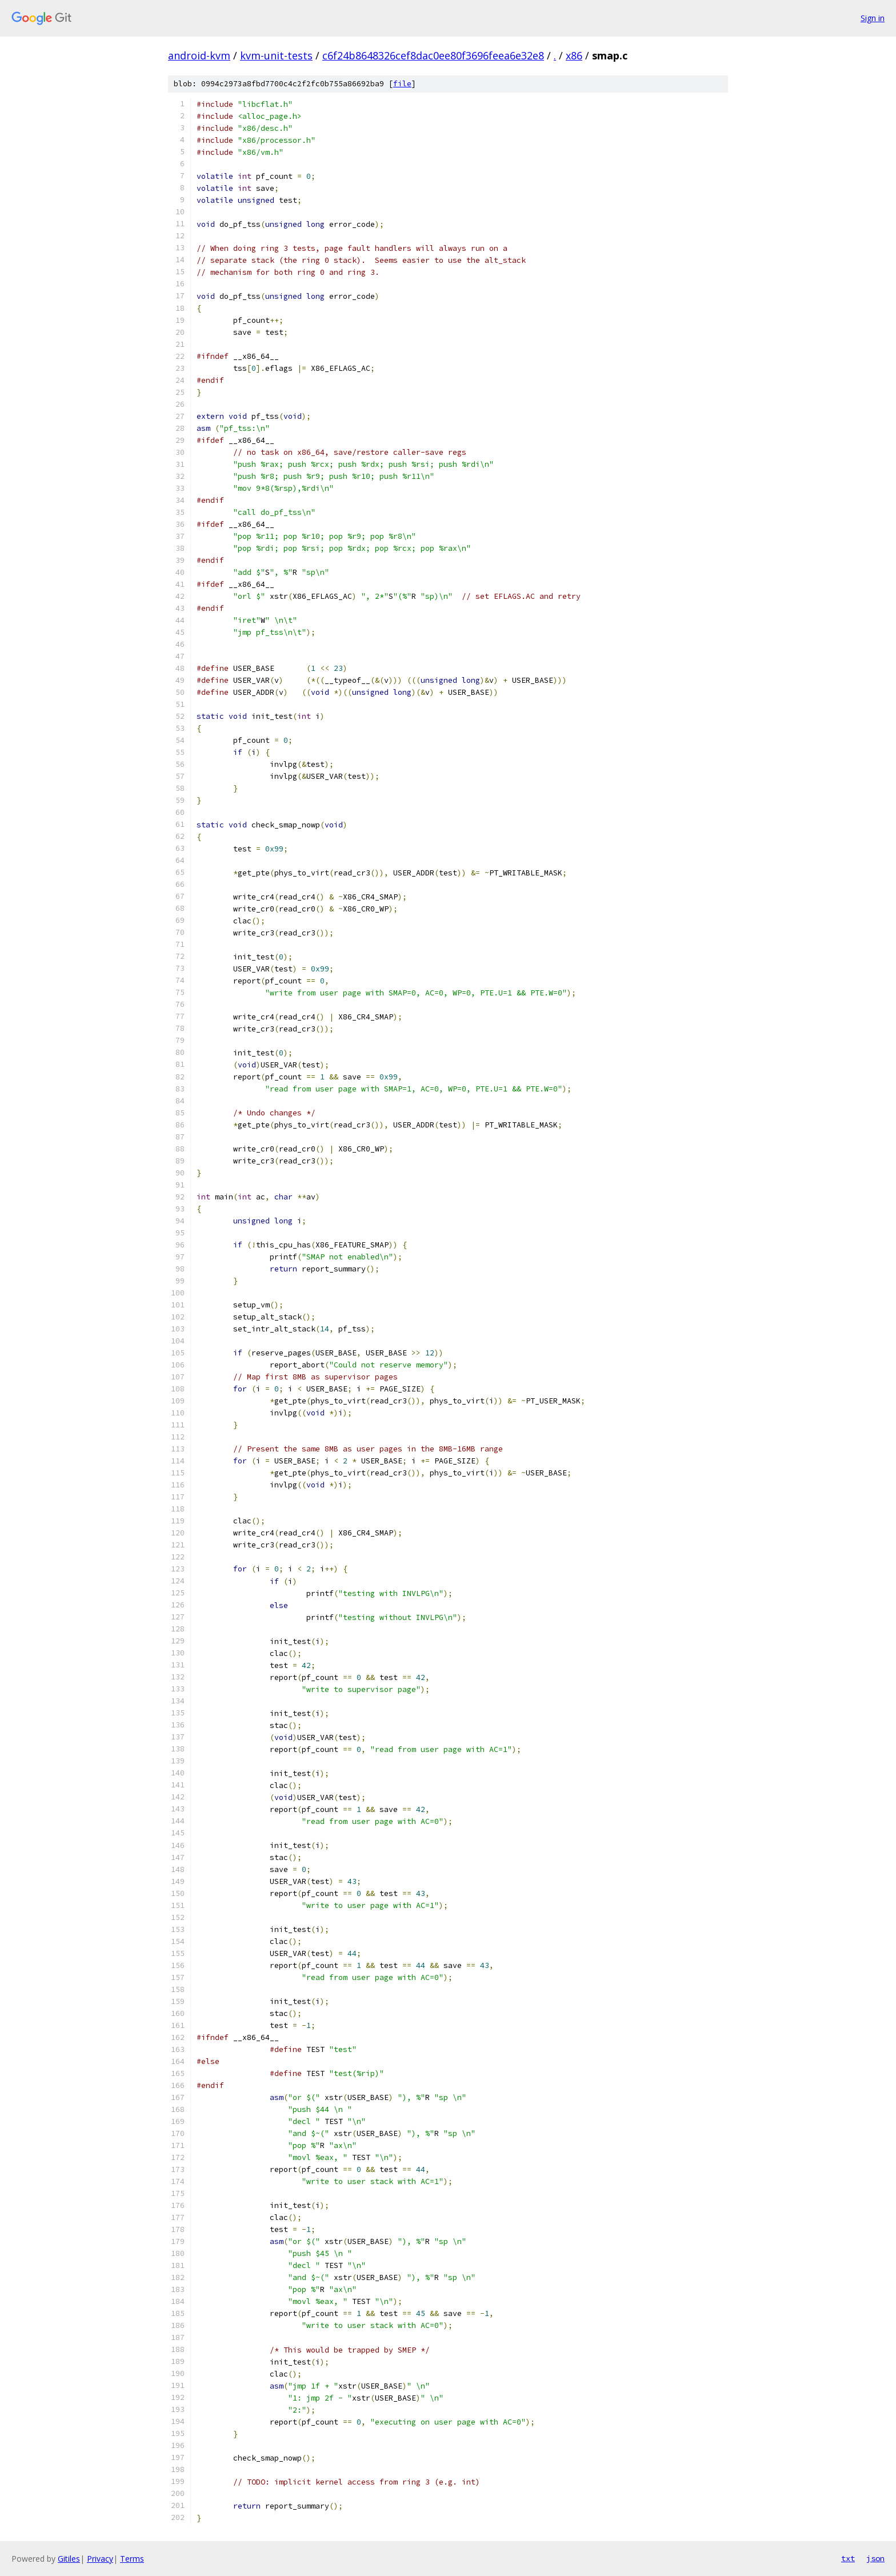 The image size is (896, 2576). What do you see at coordinates (276, 55) in the screenshot?
I see `kvm-unit-tests` at bounding box center [276, 55].